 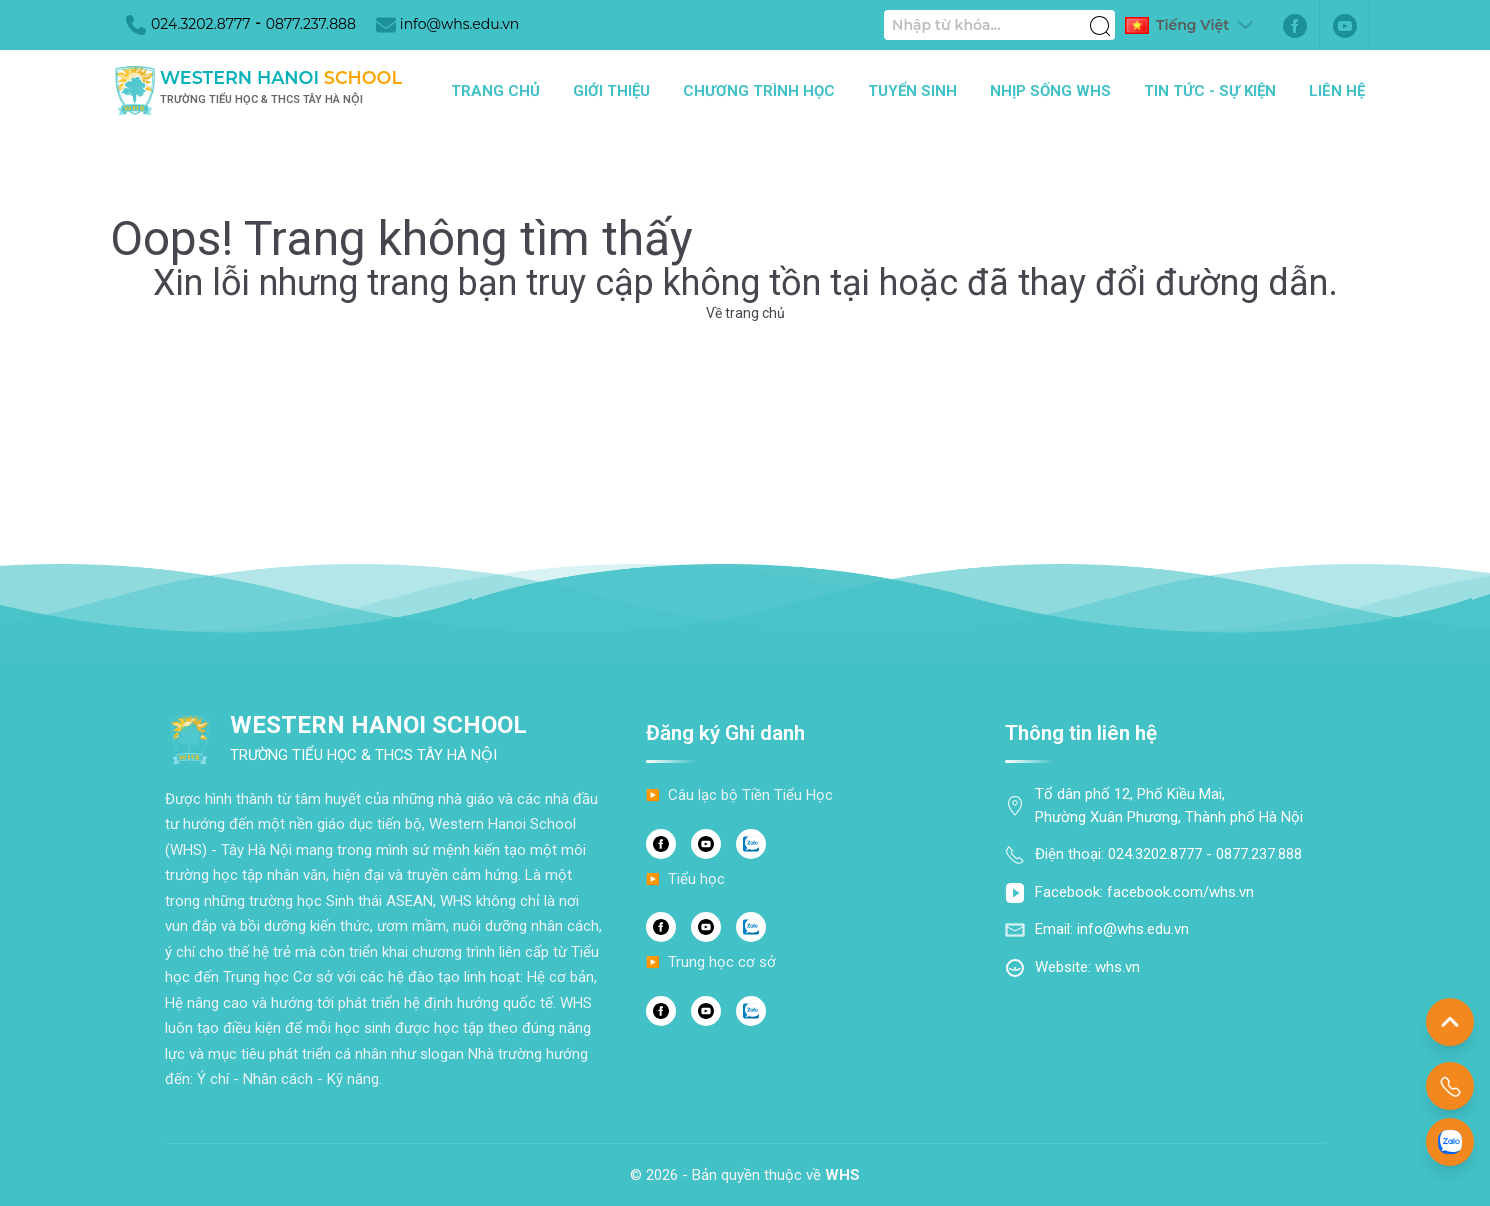 What do you see at coordinates (611, 91) in the screenshot?
I see `Giới thiệu` at bounding box center [611, 91].